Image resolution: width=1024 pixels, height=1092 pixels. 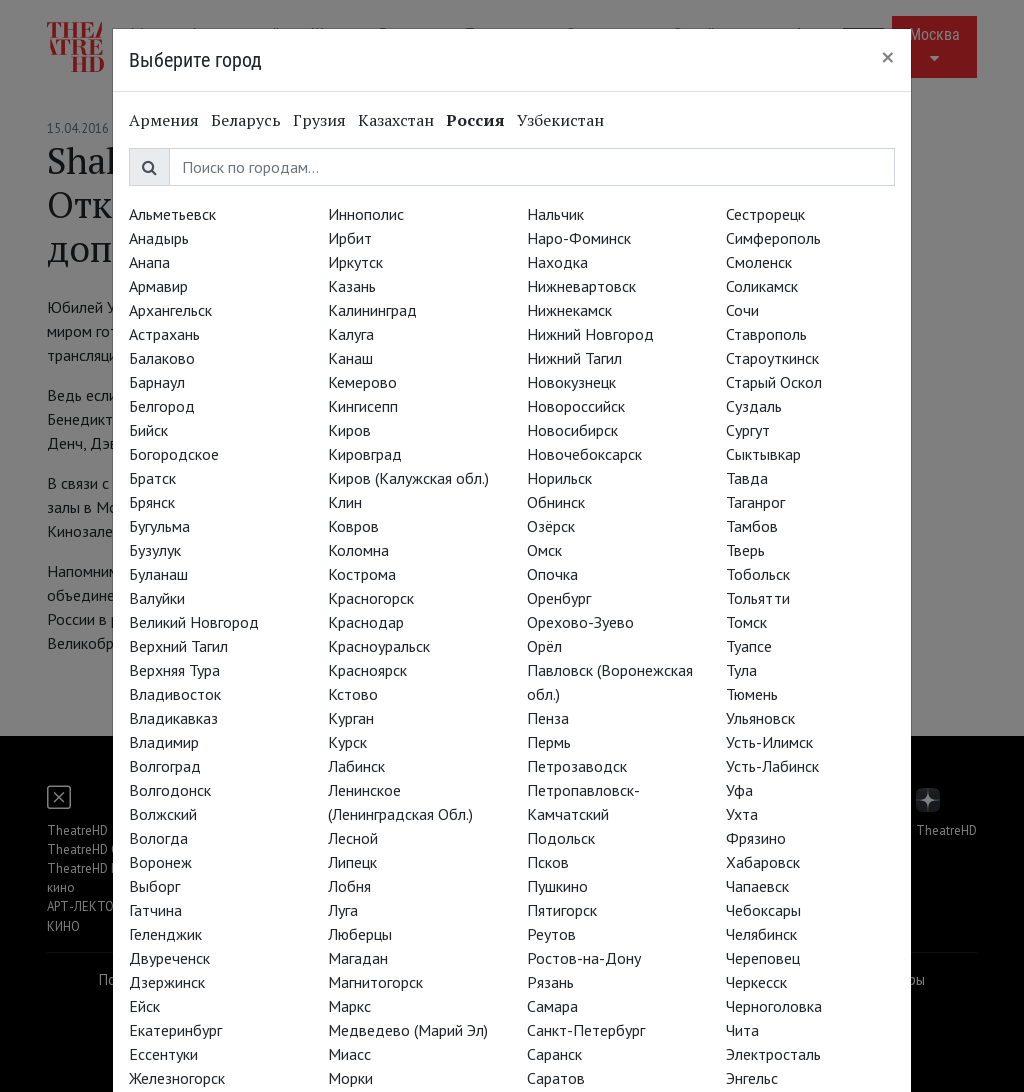 I want to click on Иннополис, so click(x=366, y=214).